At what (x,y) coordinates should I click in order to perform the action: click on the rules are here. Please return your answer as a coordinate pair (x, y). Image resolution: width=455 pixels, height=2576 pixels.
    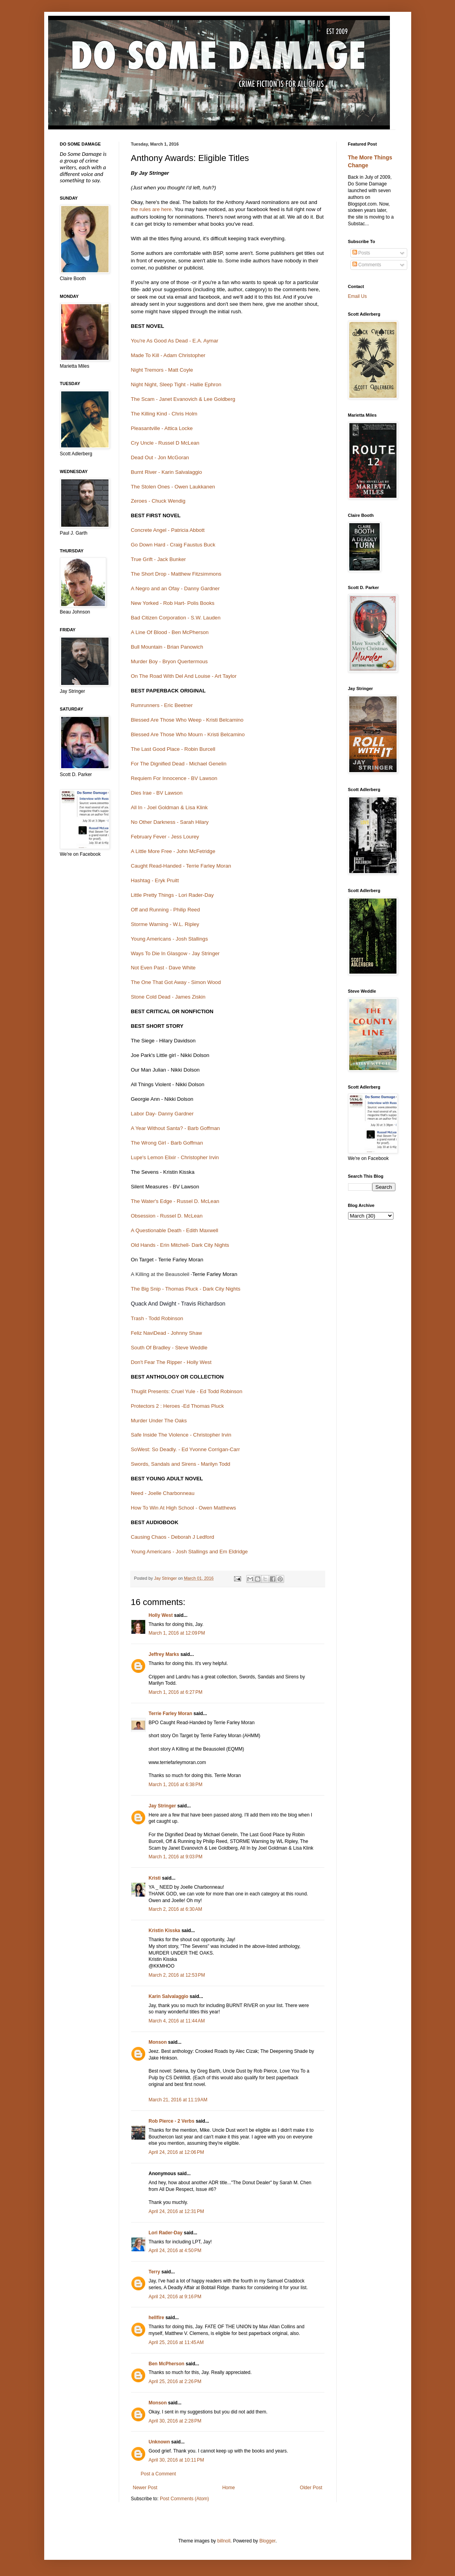
    Looking at the image, I should click on (151, 209).